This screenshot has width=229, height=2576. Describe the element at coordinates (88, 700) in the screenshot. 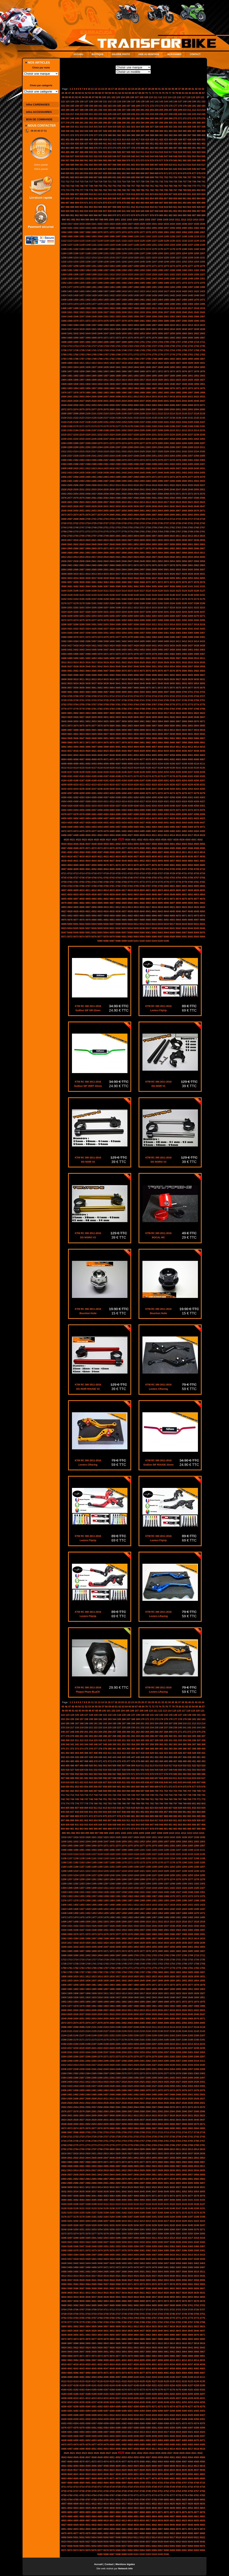

I see `3732` at that location.